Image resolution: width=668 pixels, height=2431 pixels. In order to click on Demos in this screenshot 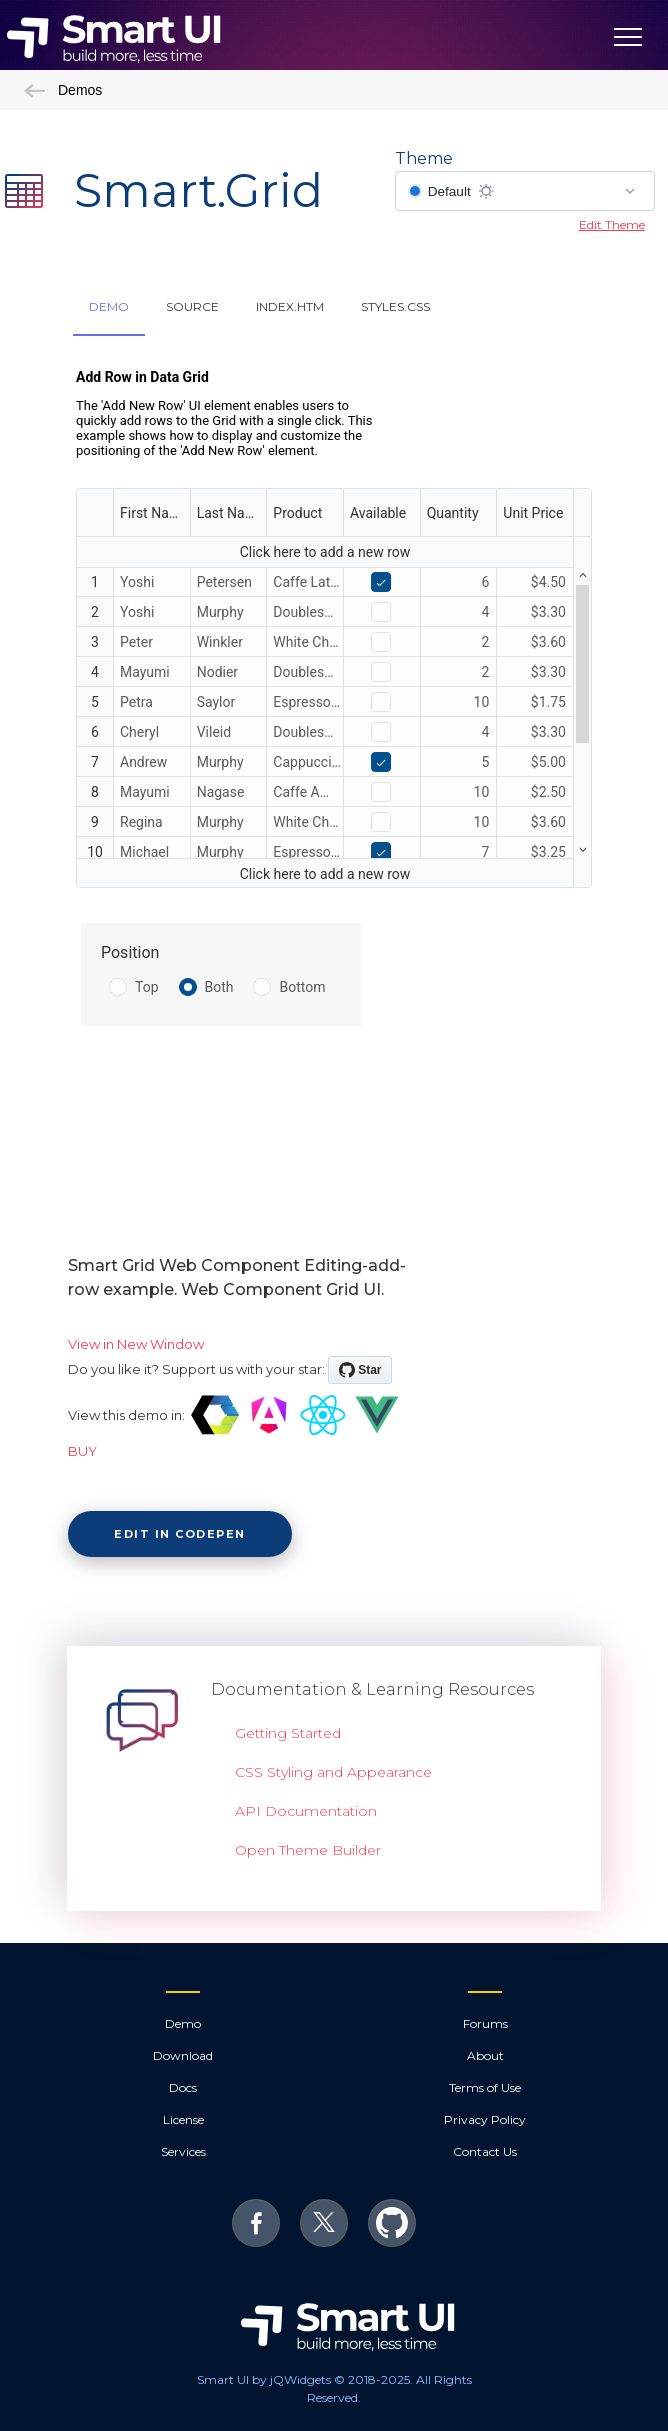, I will do `click(63, 90)`.